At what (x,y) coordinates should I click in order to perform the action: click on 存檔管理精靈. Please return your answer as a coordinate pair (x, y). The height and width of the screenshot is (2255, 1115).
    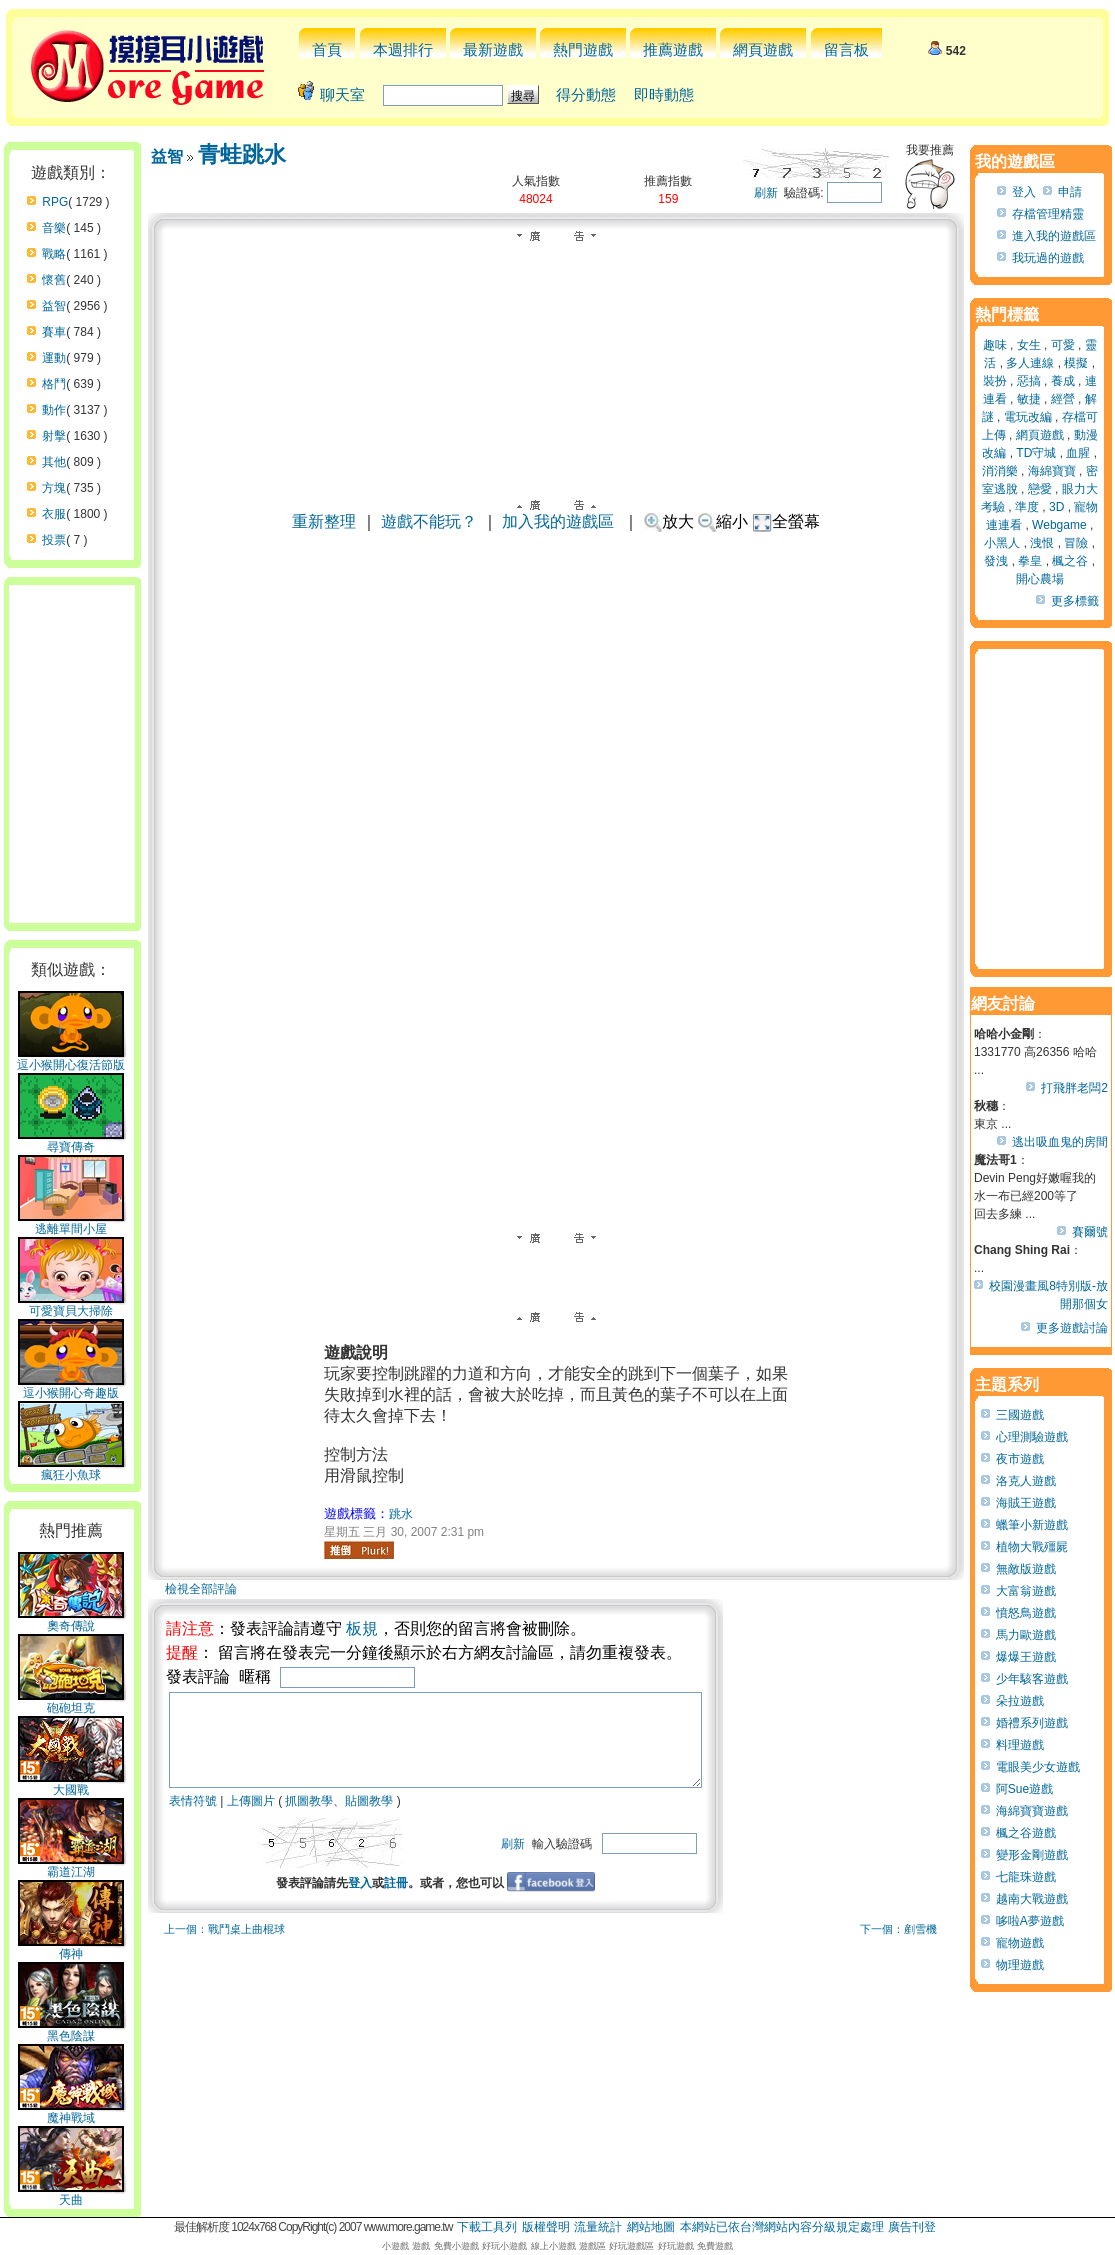
    Looking at the image, I should click on (1048, 214).